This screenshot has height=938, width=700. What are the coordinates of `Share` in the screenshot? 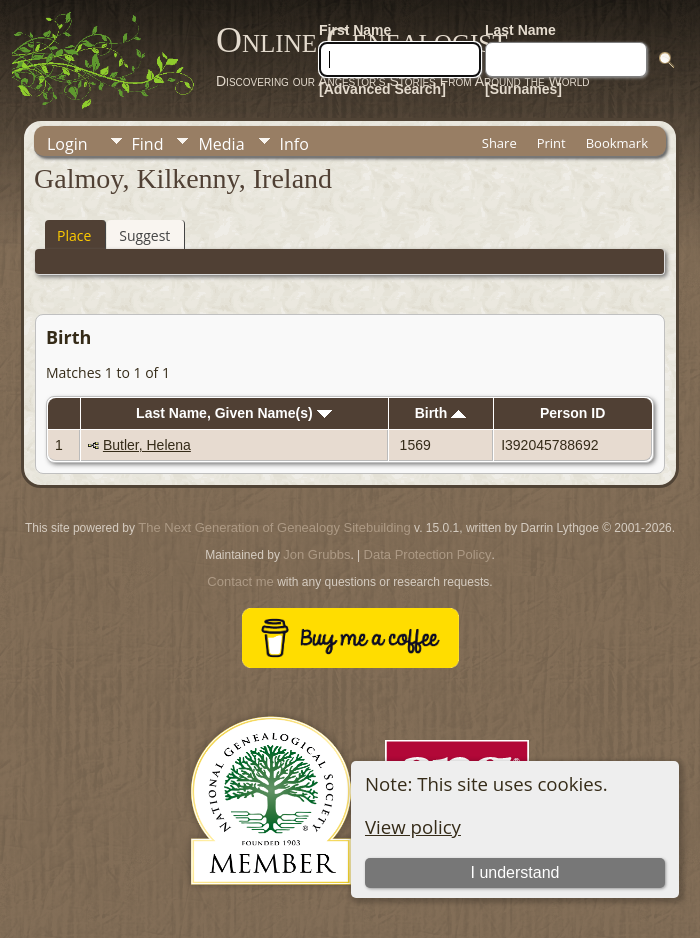 It's located at (499, 143).